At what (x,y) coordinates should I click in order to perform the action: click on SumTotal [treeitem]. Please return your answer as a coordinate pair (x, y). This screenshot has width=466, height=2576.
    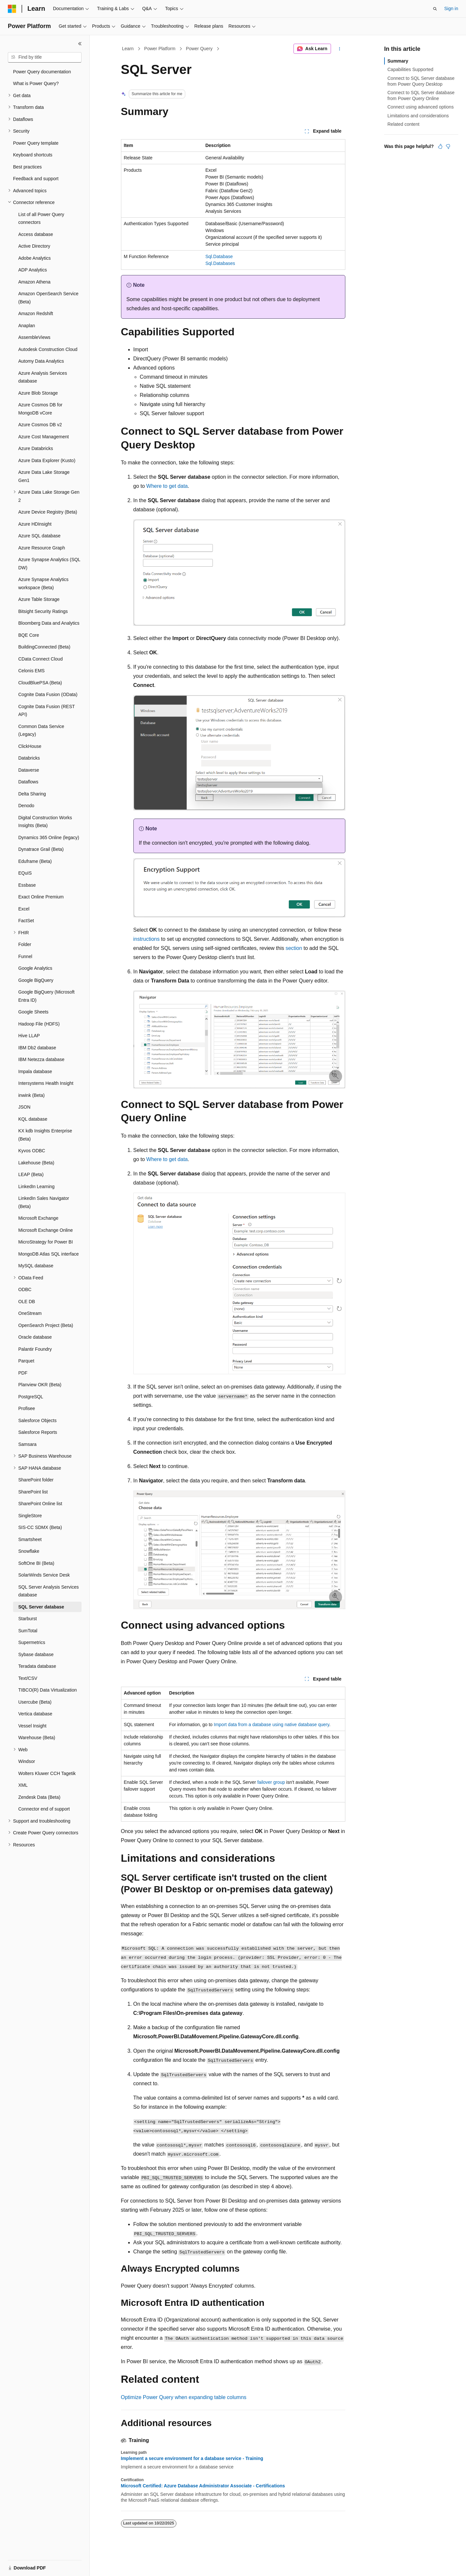
    Looking at the image, I should click on (27, 1630).